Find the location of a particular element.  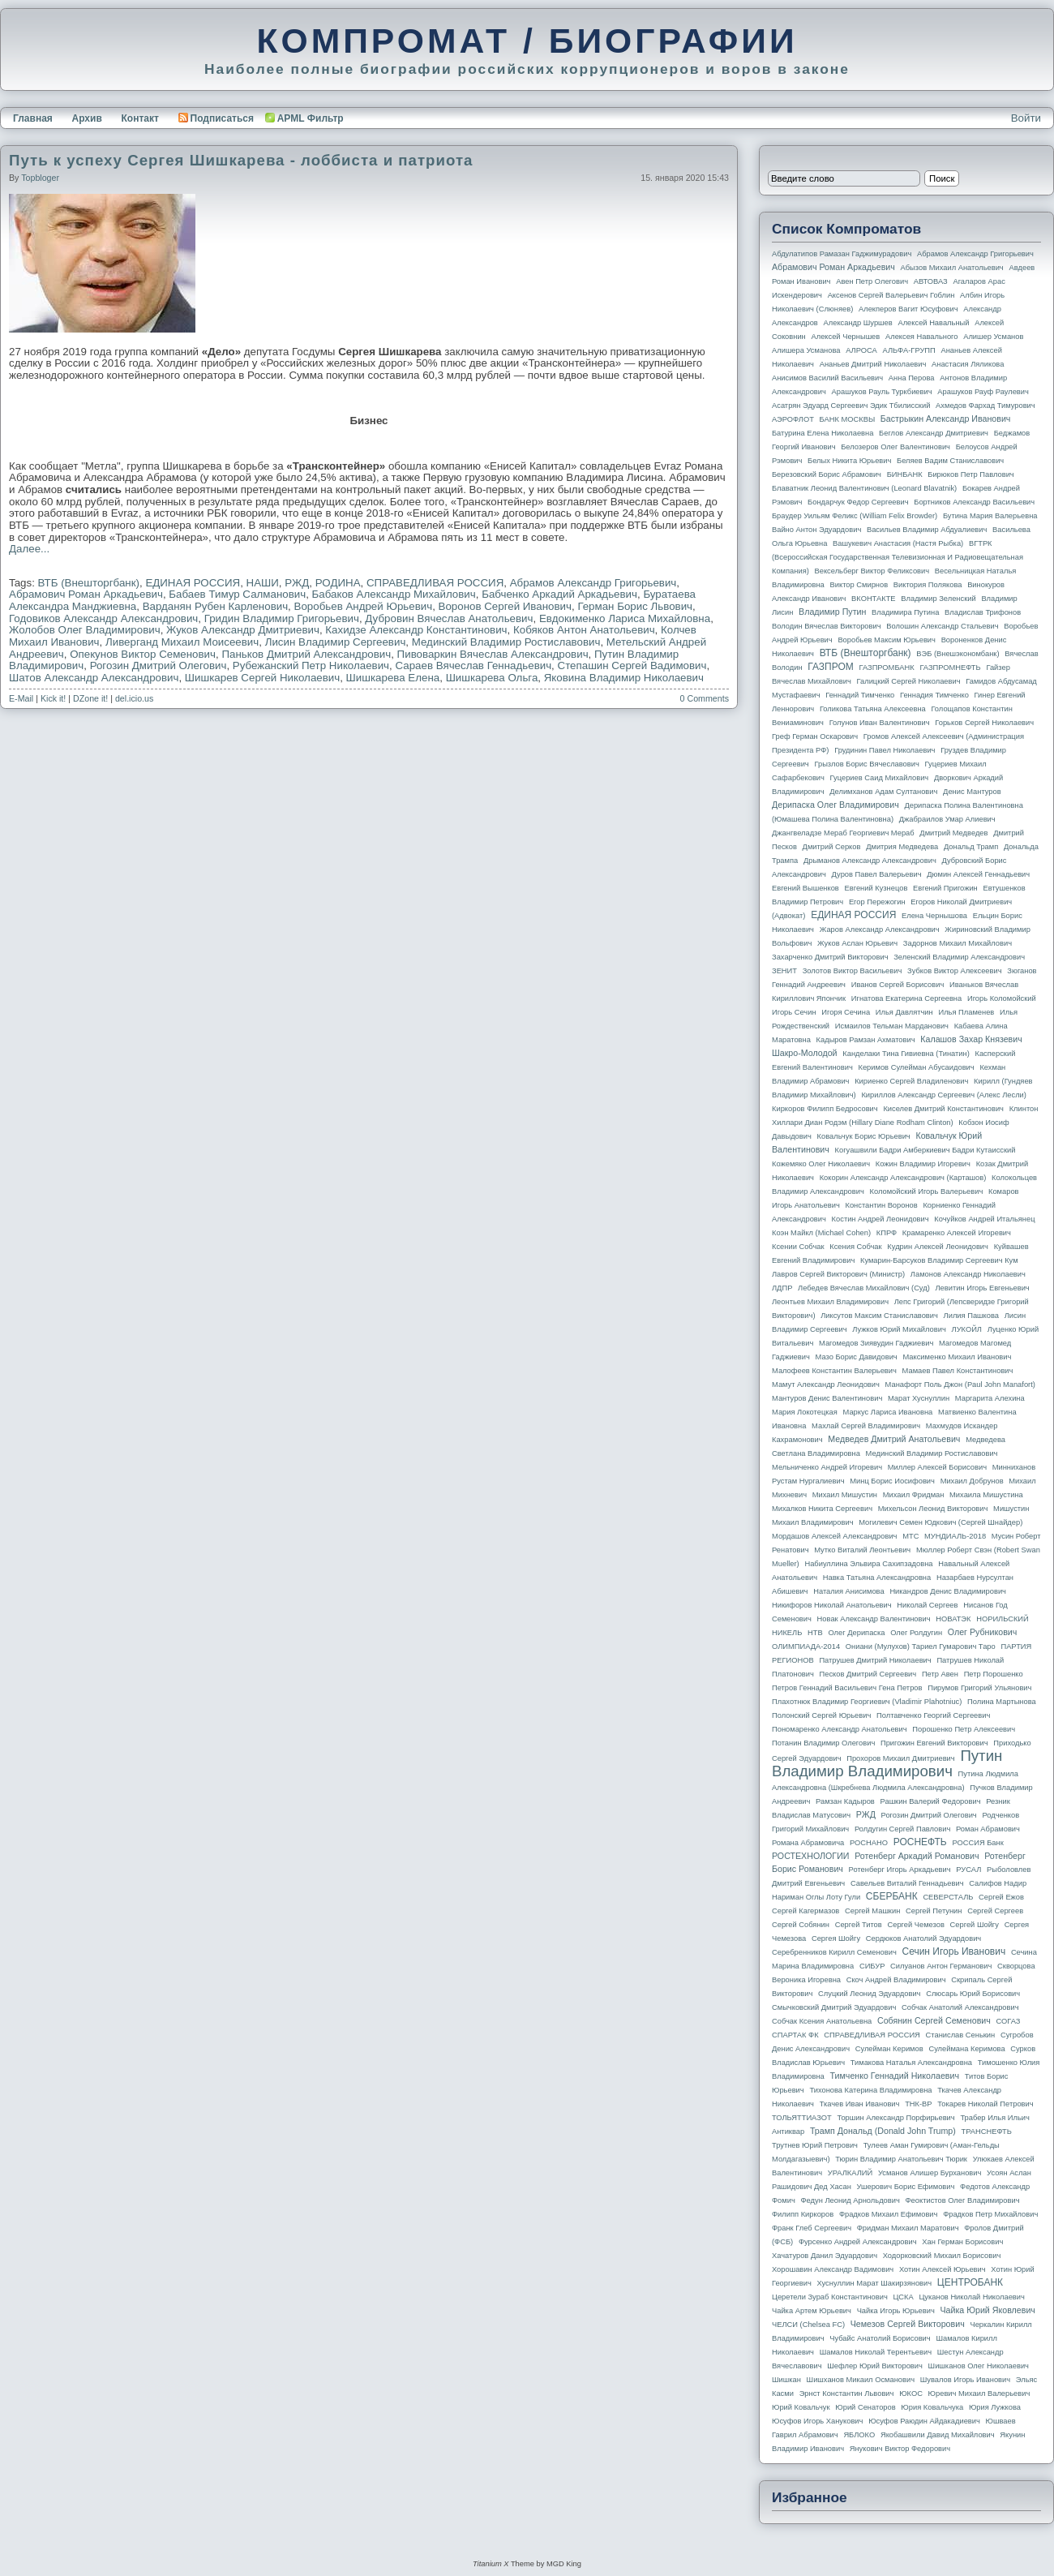

Делимханов Адам Султанович is located at coordinates (883, 792).